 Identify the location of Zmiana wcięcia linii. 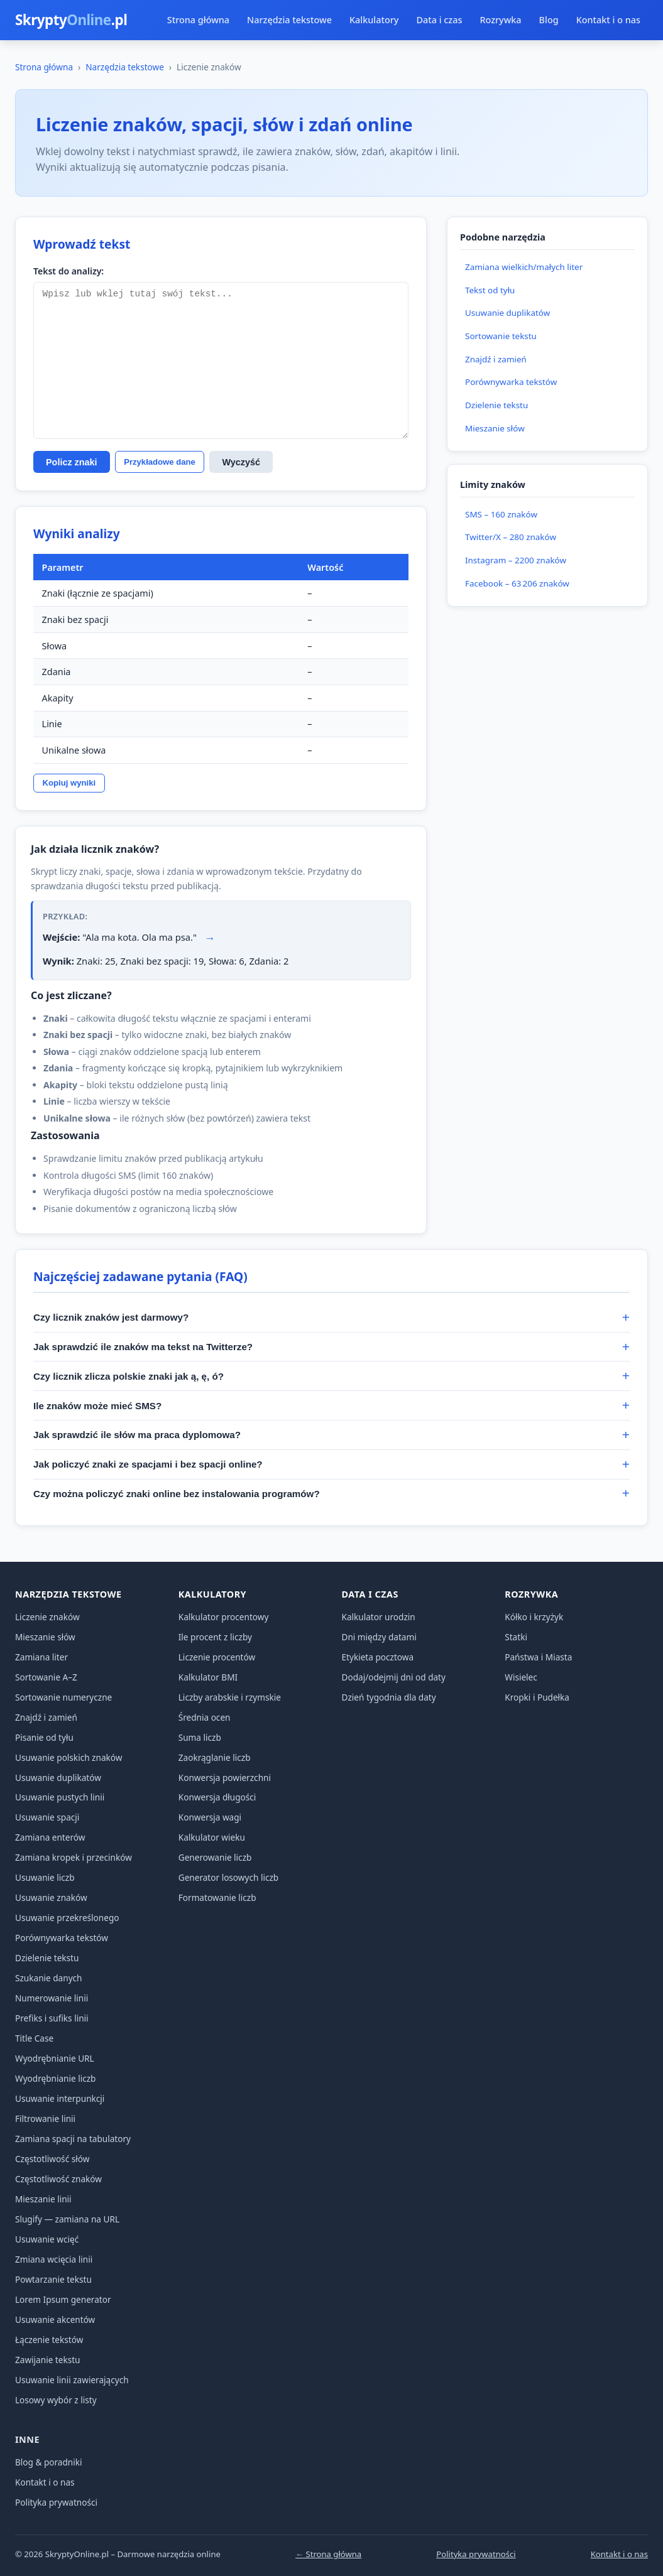
(53, 2259).